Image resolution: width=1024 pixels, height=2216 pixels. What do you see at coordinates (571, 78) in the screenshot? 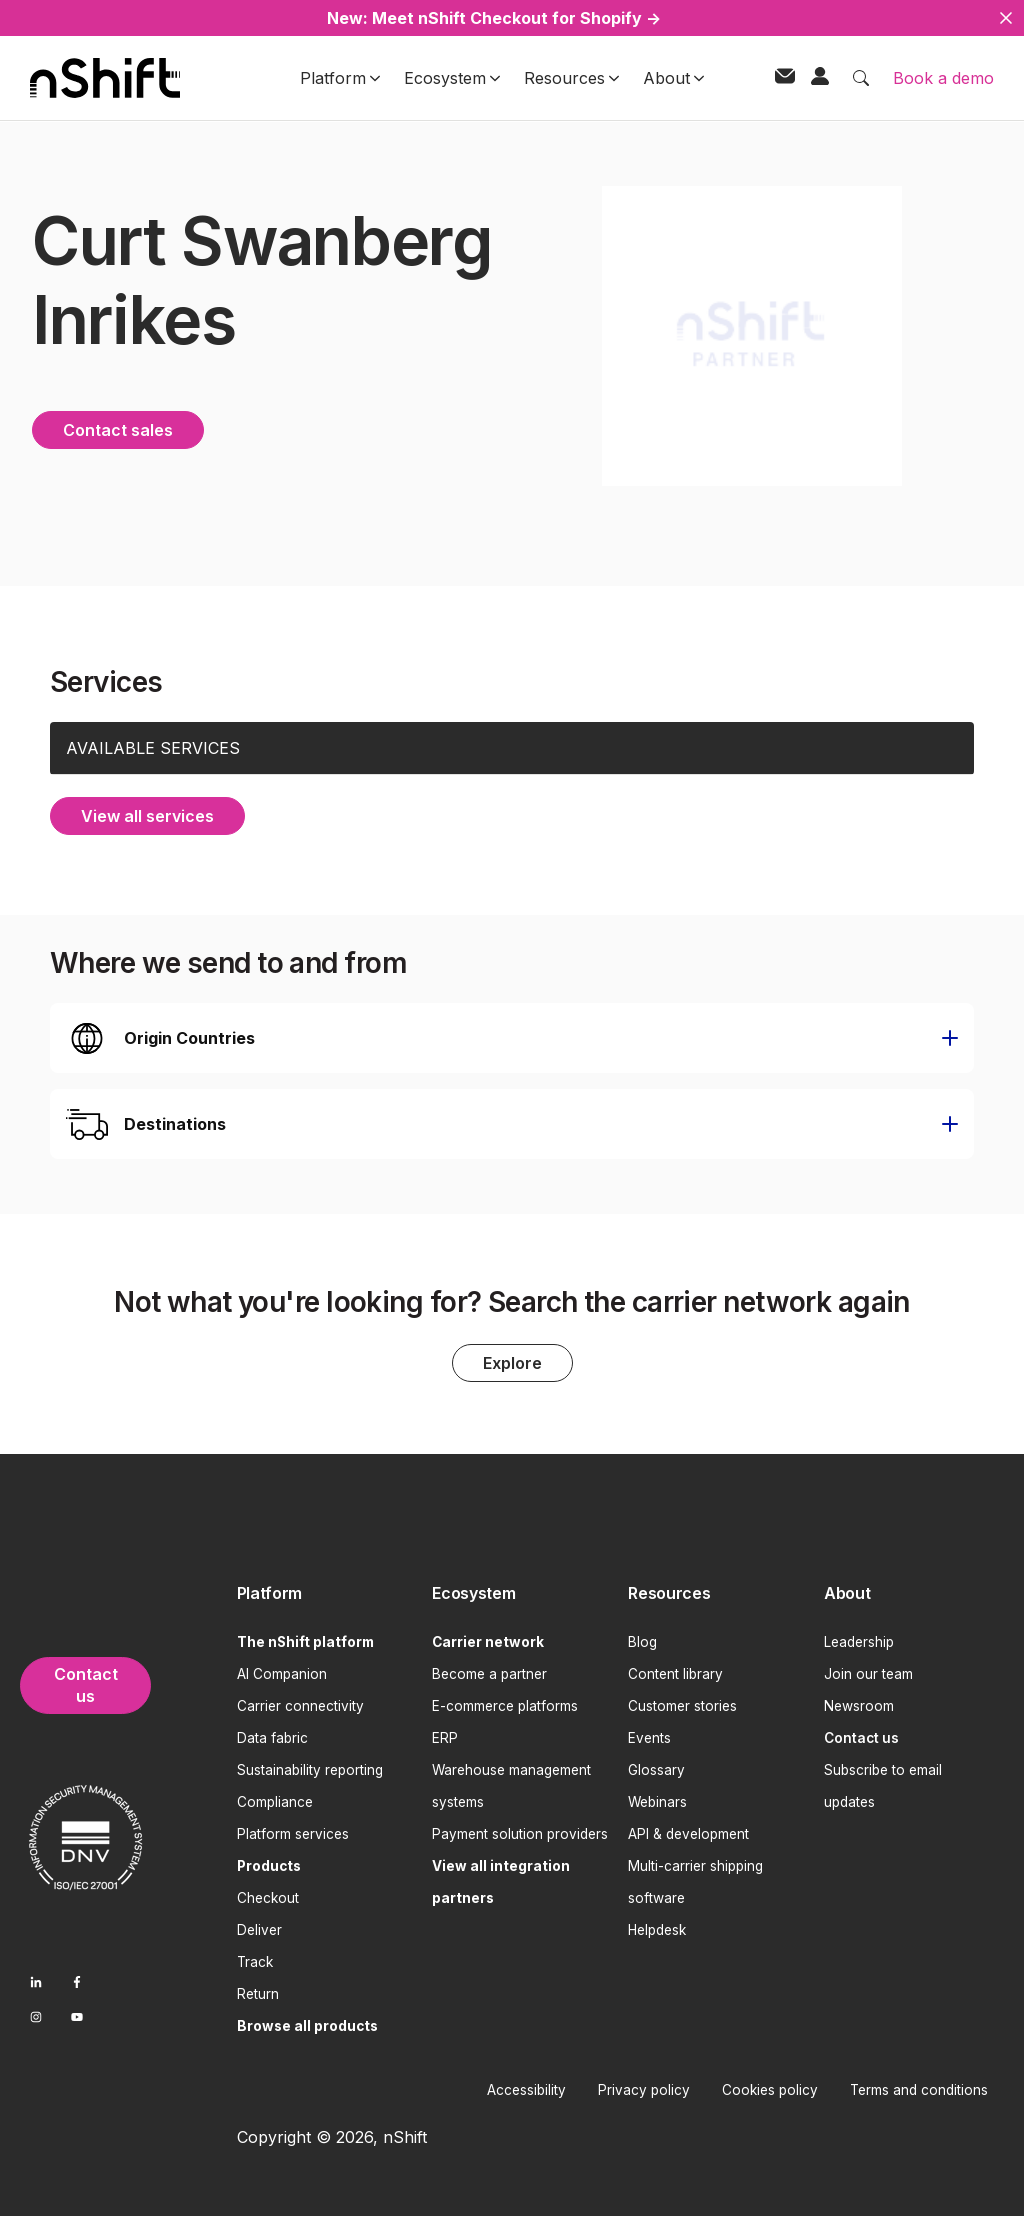
I see `Resources` at bounding box center [571, 78].